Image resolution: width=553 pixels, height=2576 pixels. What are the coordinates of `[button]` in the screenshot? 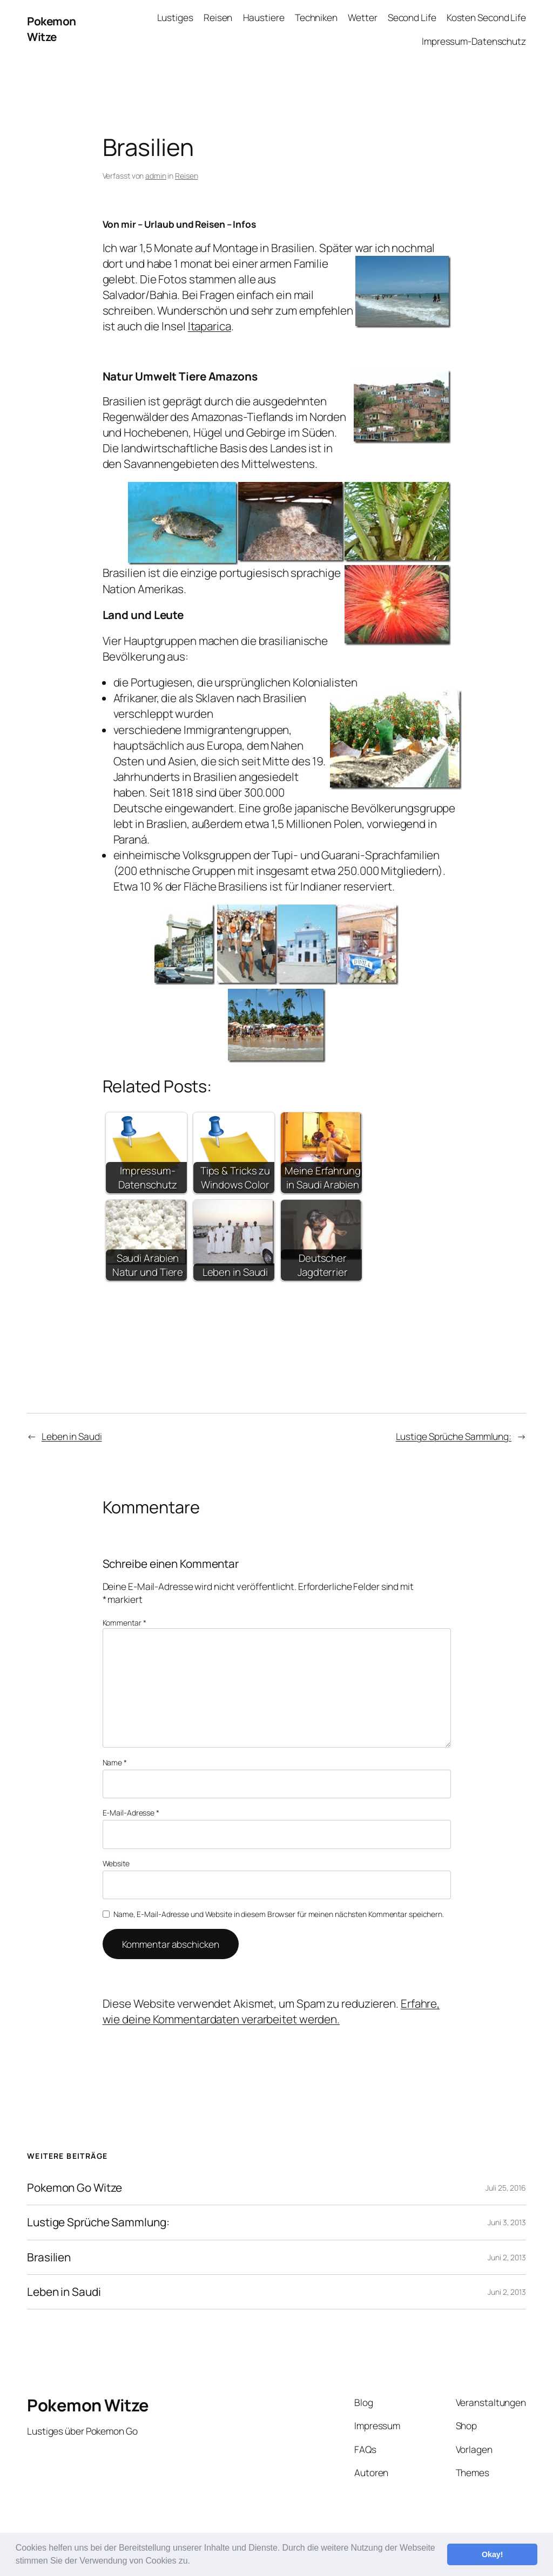 It's located at (193, 2562).